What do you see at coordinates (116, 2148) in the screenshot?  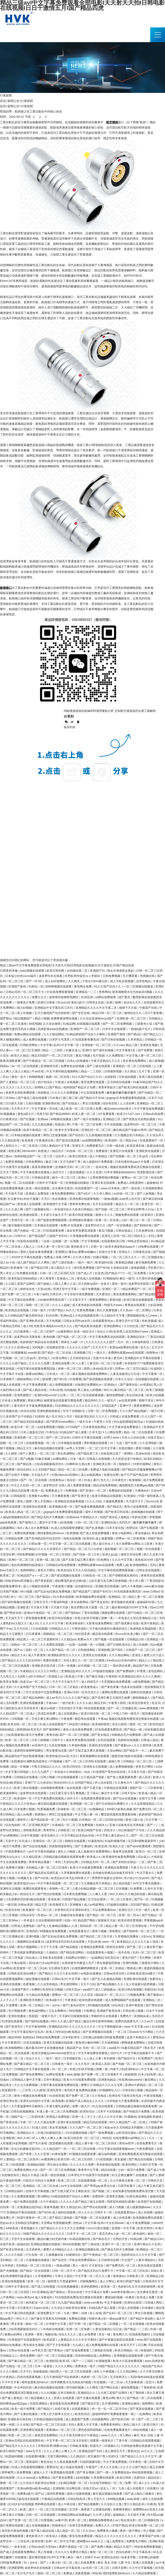 I see `中文字幕在线观看视频www` at bounding box center [116, 2148].